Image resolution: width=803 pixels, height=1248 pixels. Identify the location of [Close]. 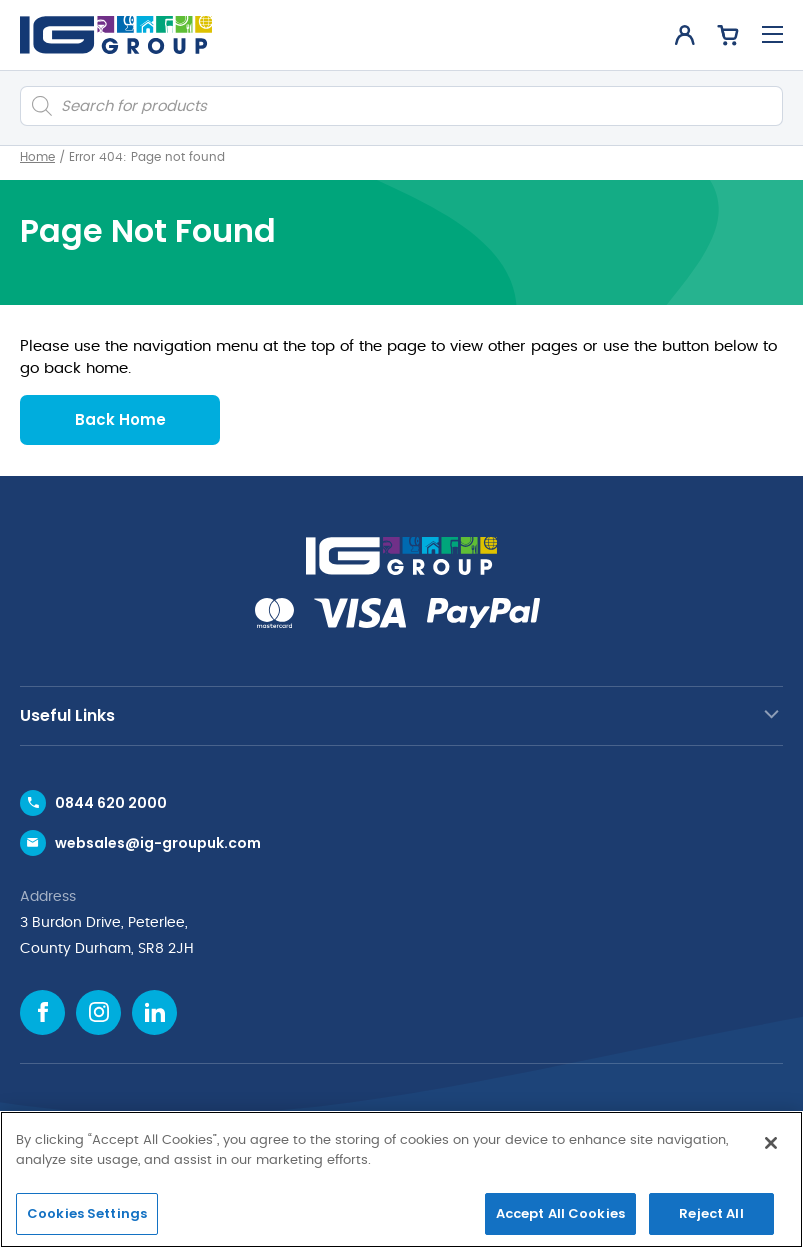
(771, 1143).